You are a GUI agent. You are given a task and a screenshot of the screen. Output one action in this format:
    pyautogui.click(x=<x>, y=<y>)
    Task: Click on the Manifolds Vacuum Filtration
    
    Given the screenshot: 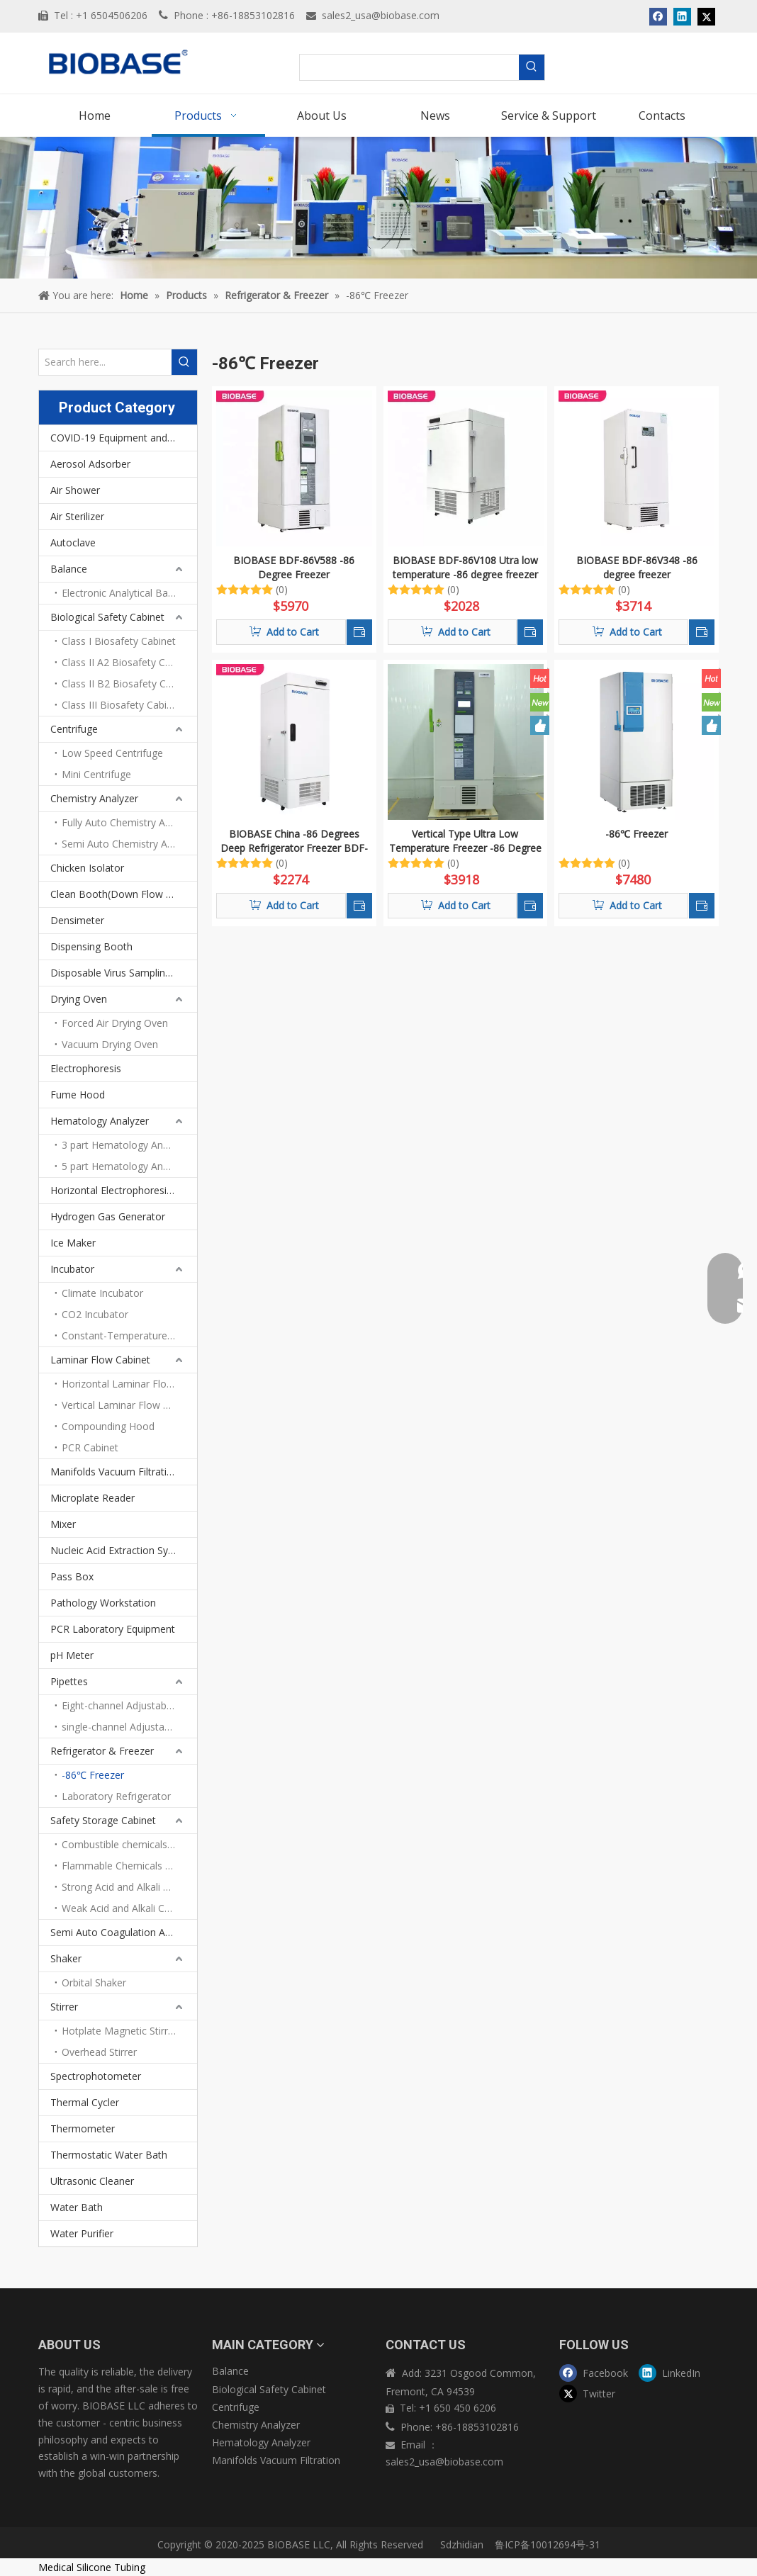 What is the action you would take?
    pyautogui.click(x=114, y=1471)
    